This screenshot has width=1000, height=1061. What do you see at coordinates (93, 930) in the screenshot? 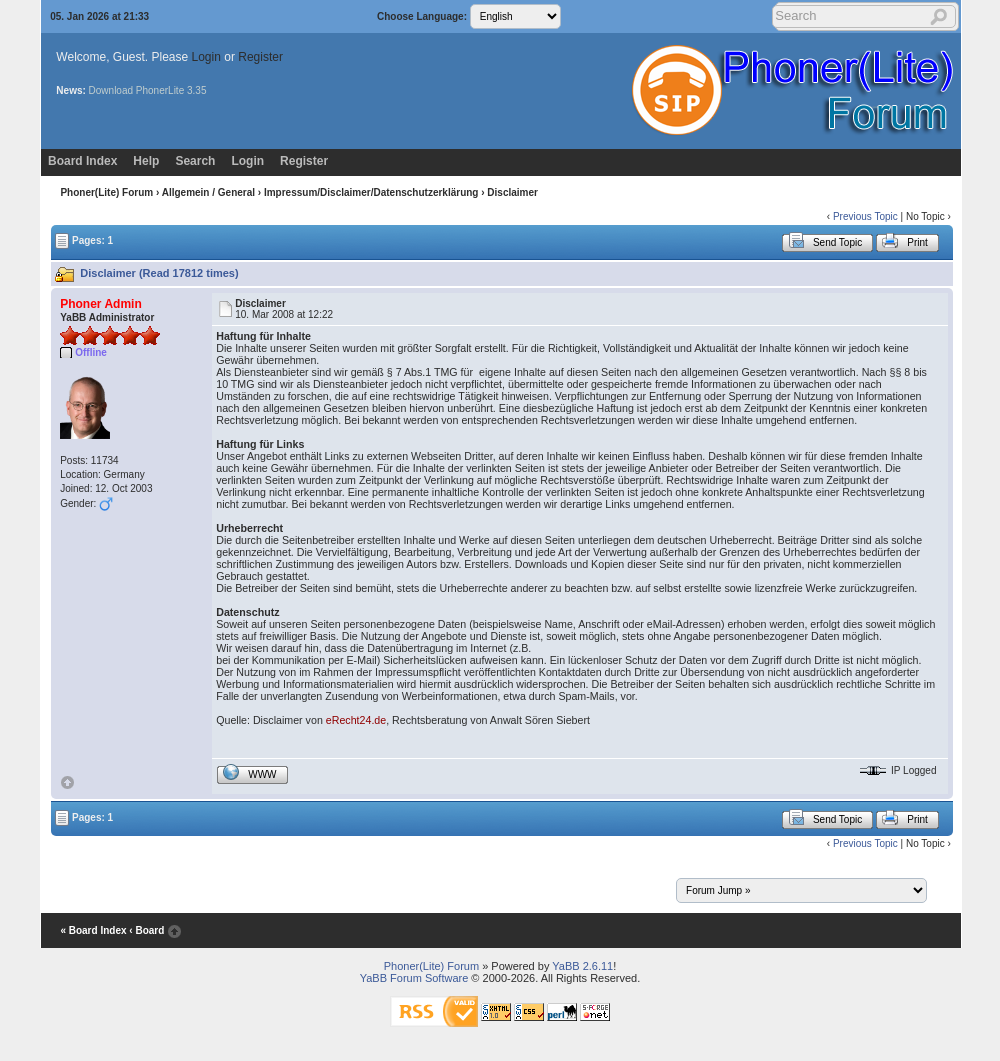
I see `« Board Index` at bounding box center [93, 930].